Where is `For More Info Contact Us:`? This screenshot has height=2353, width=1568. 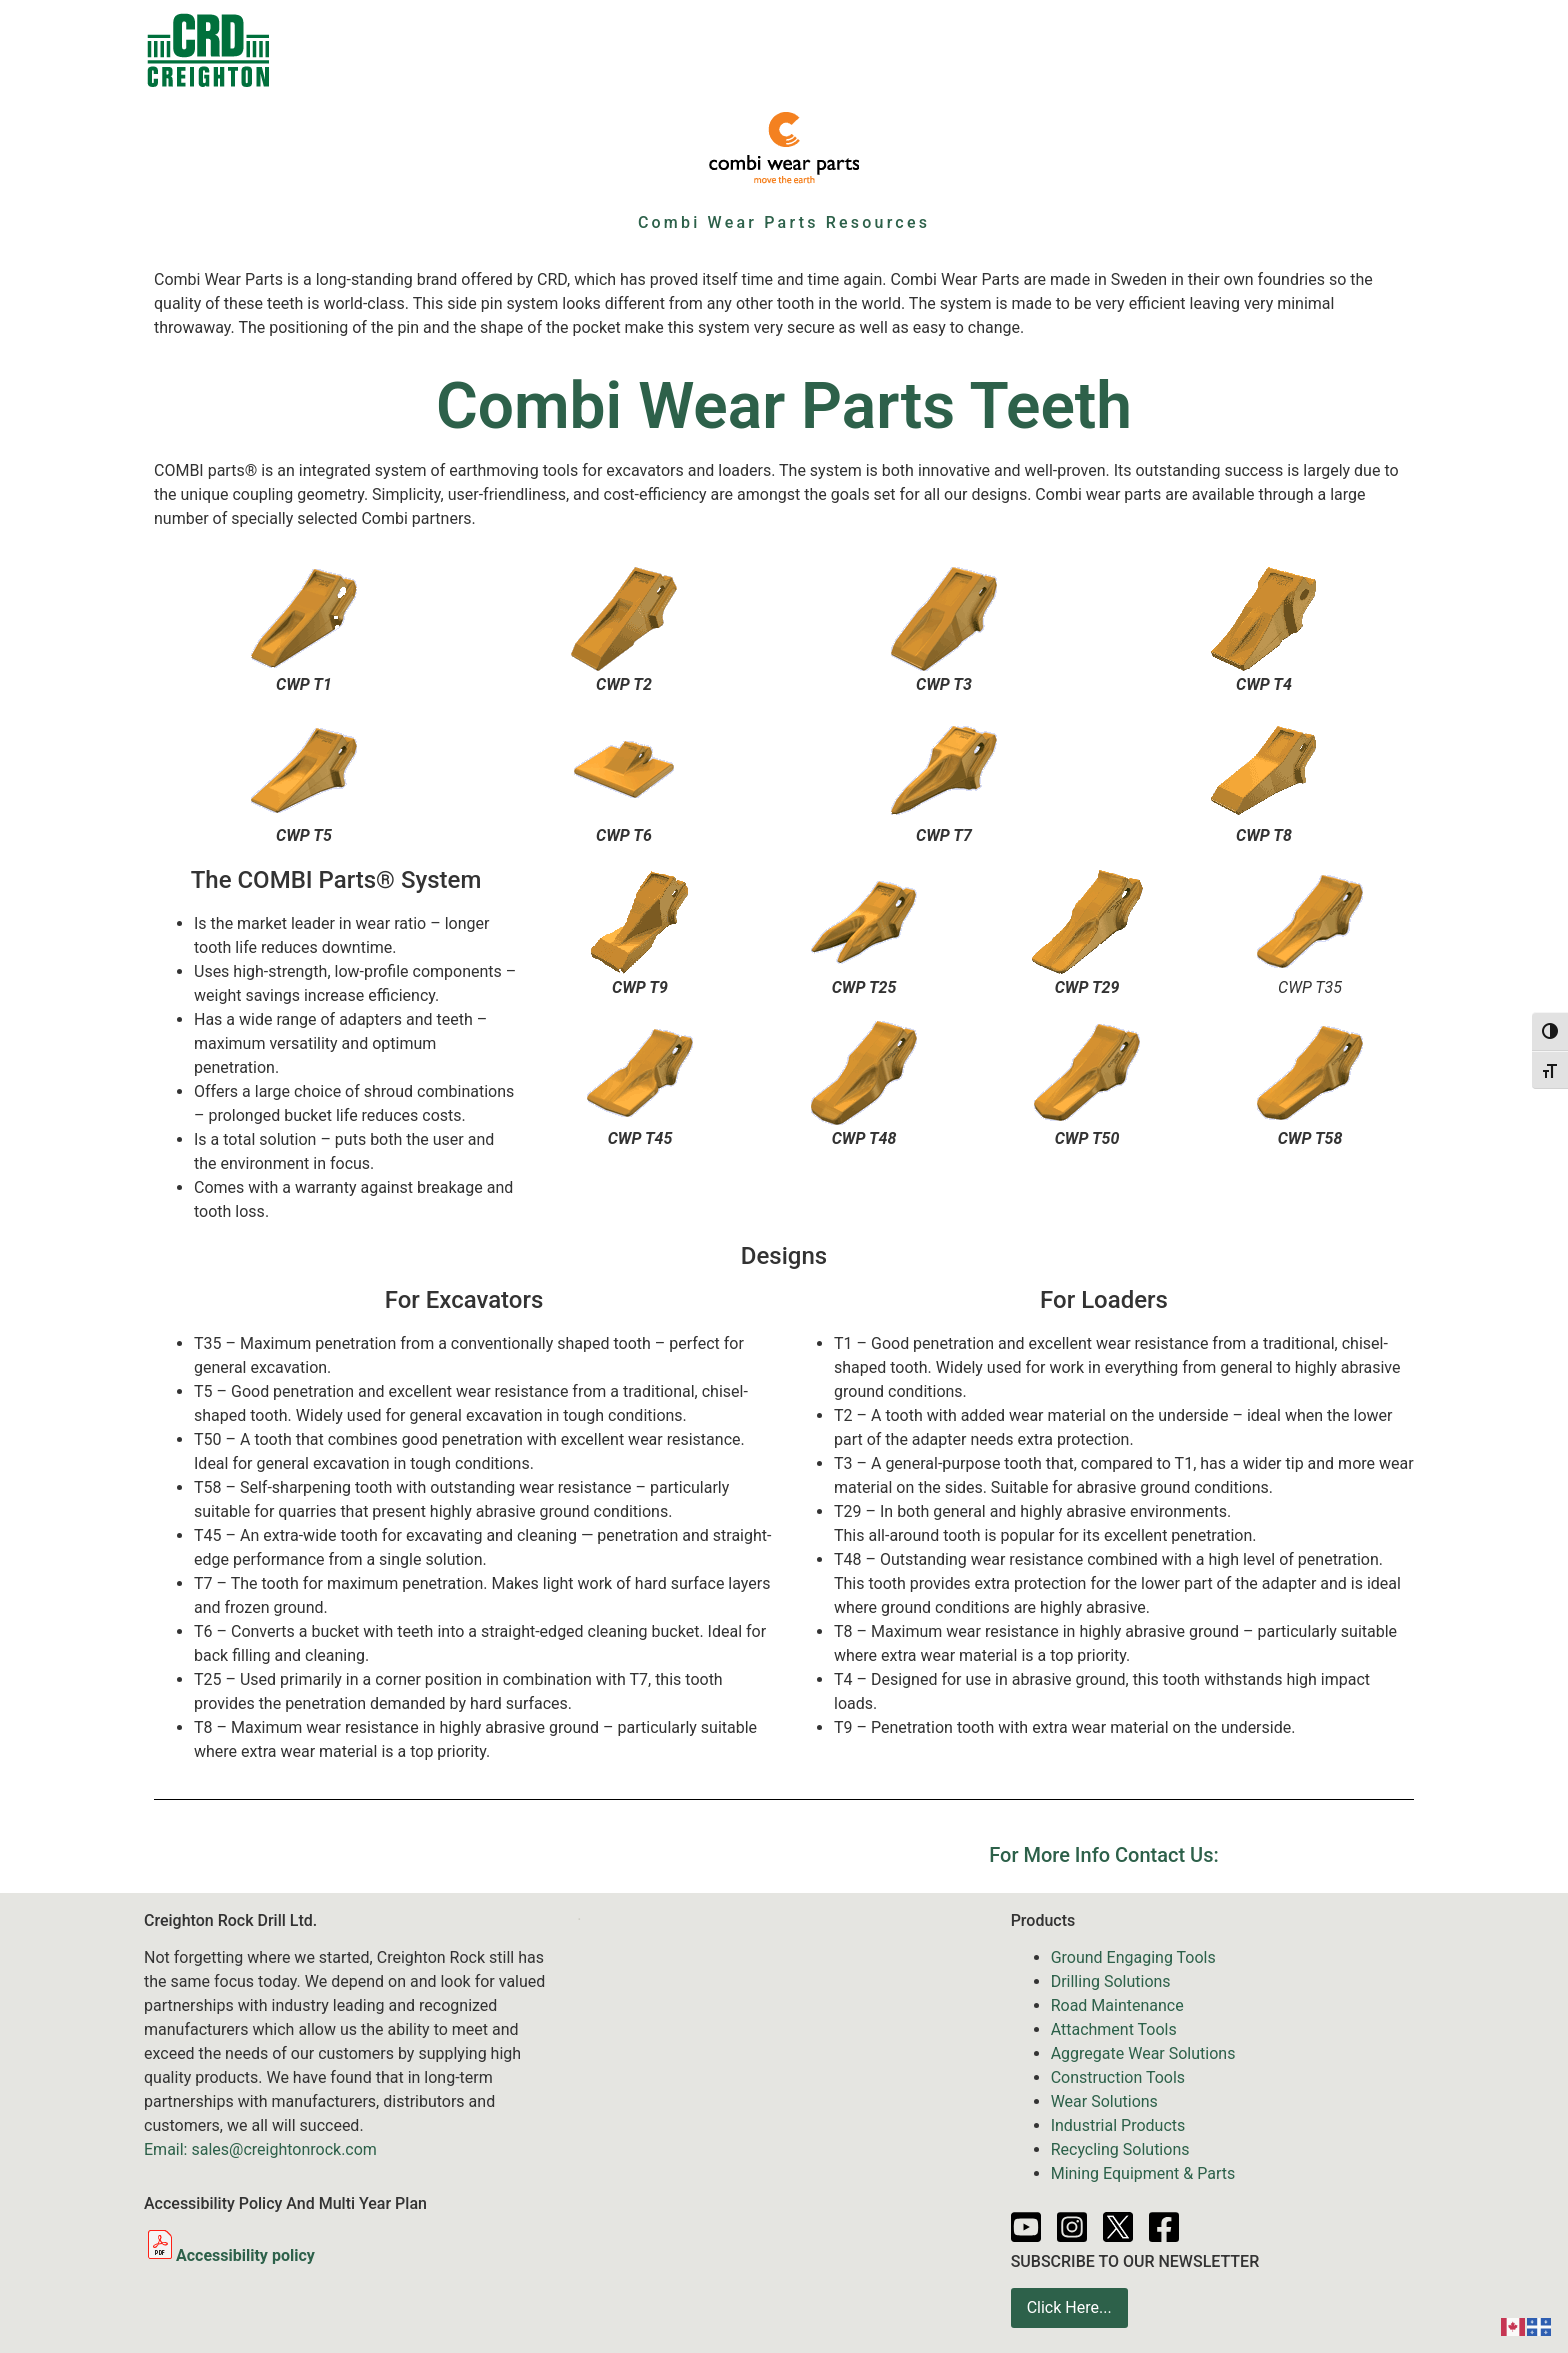
For More Info Contact Us: is located at coordinates (1103, 1855).